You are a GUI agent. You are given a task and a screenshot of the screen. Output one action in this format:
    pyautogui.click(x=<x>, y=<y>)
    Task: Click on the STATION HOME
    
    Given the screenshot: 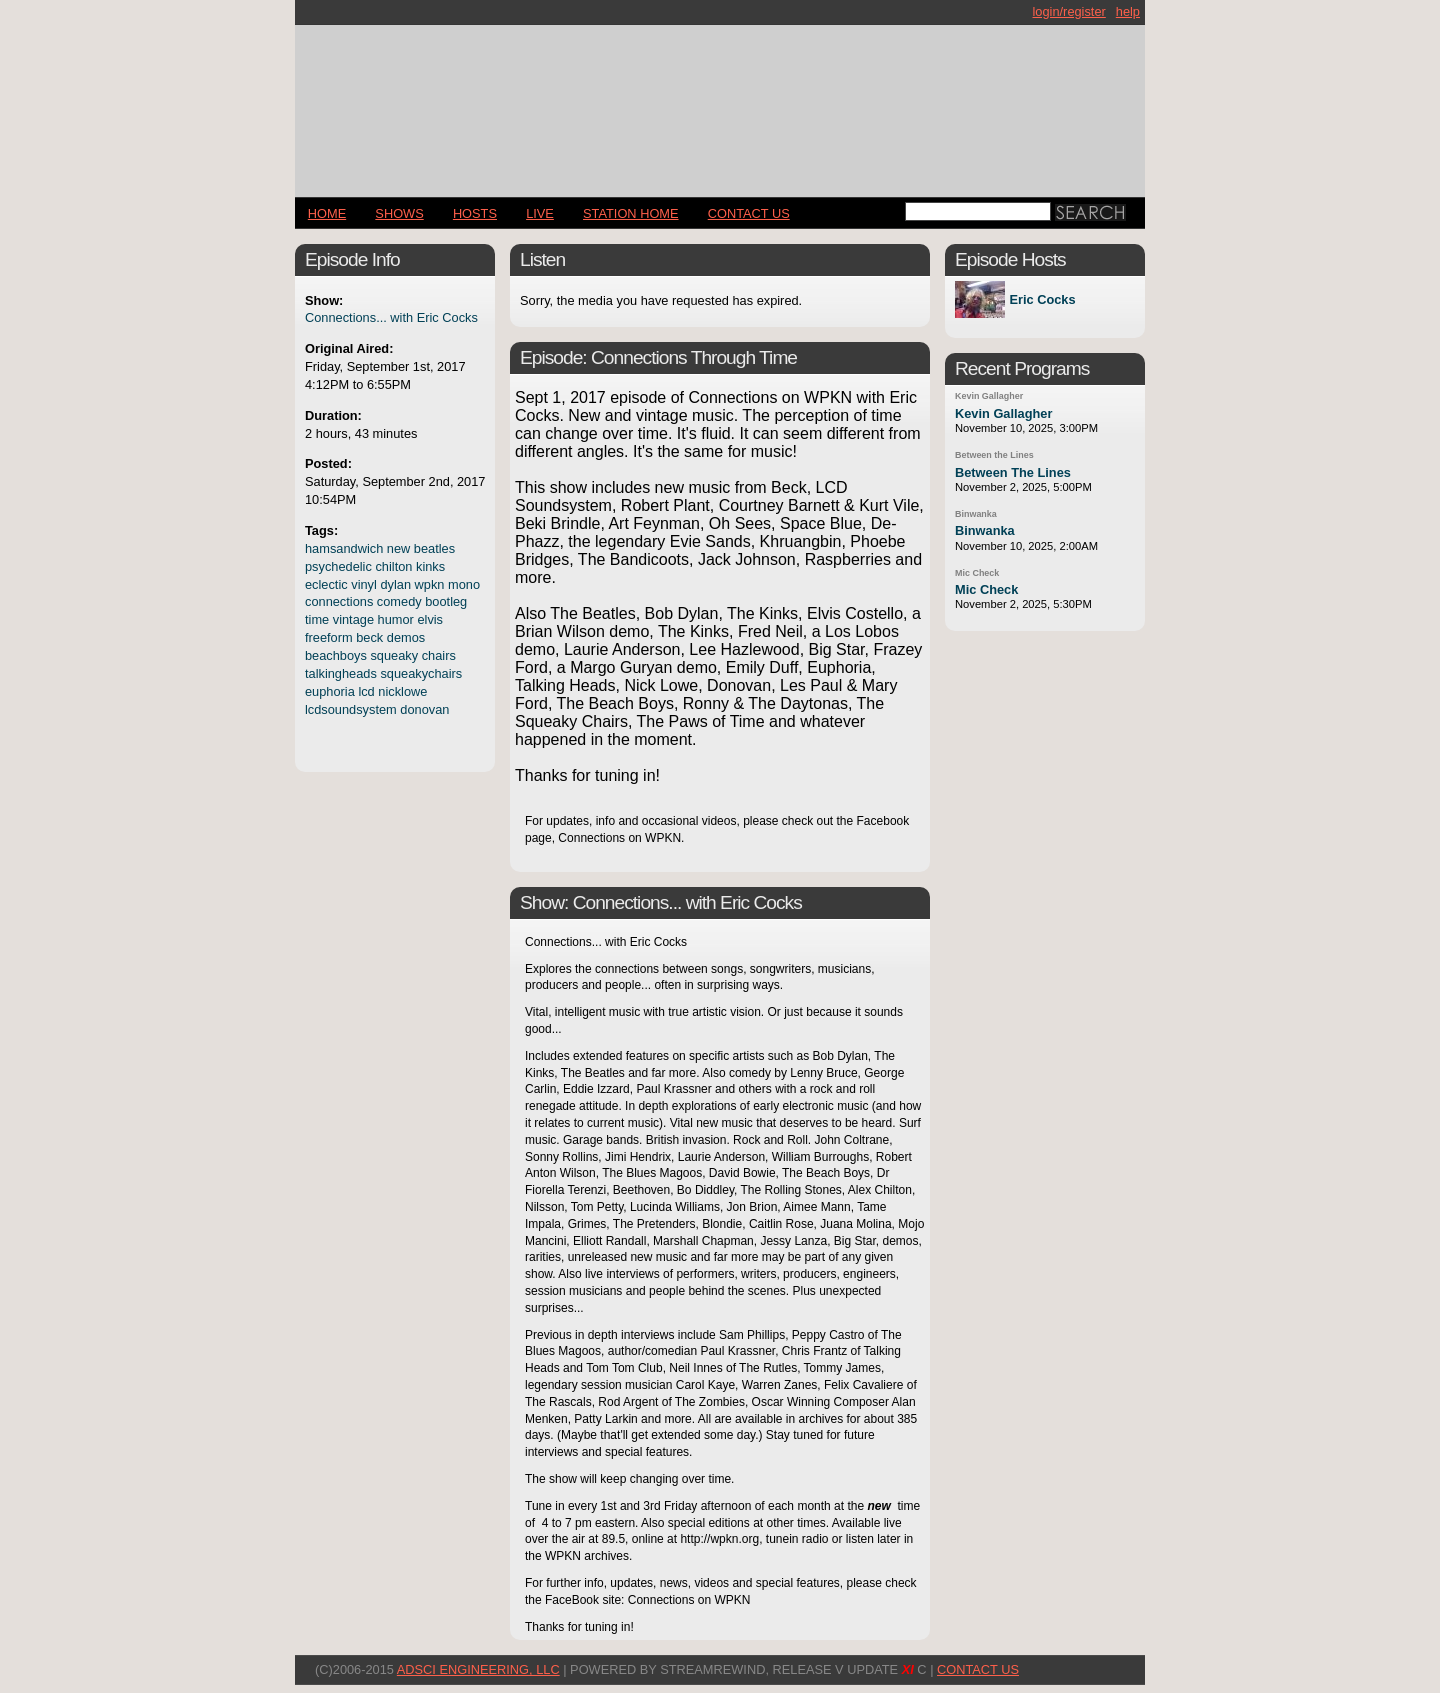 What is the action you would take?
    pyautogui.click(x=631, y=213)
    